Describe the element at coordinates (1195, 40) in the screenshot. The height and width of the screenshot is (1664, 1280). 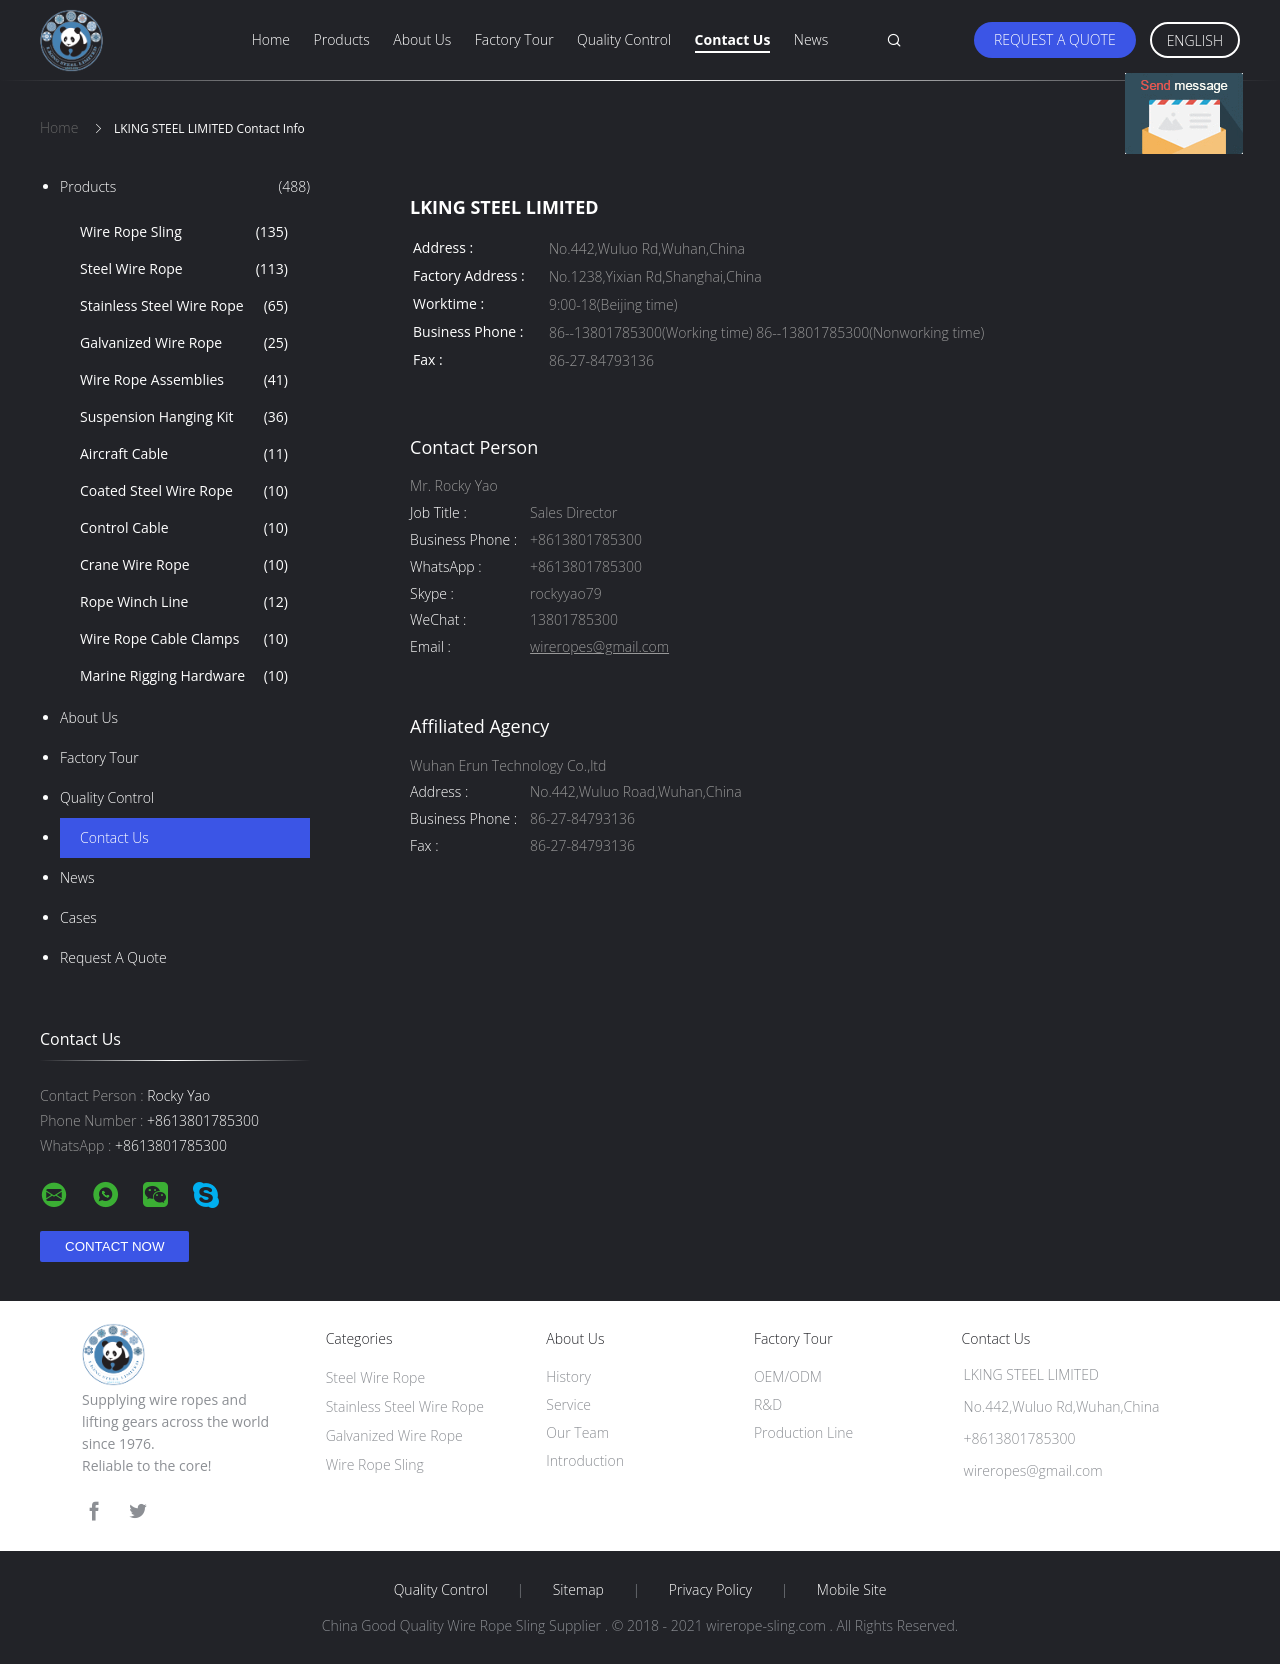
I see `English` at that location.